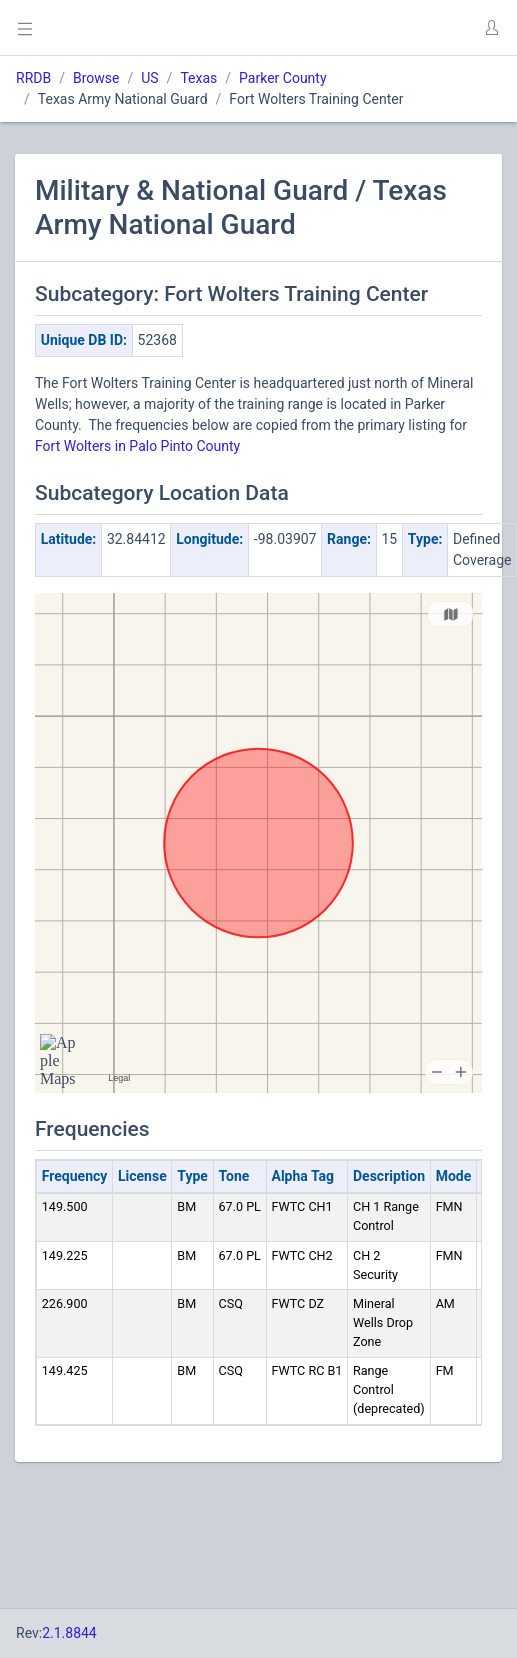  What do you see at coordinates (198, 78) in the screenshot?
I see `Texas` at bounding box center [198, 78].